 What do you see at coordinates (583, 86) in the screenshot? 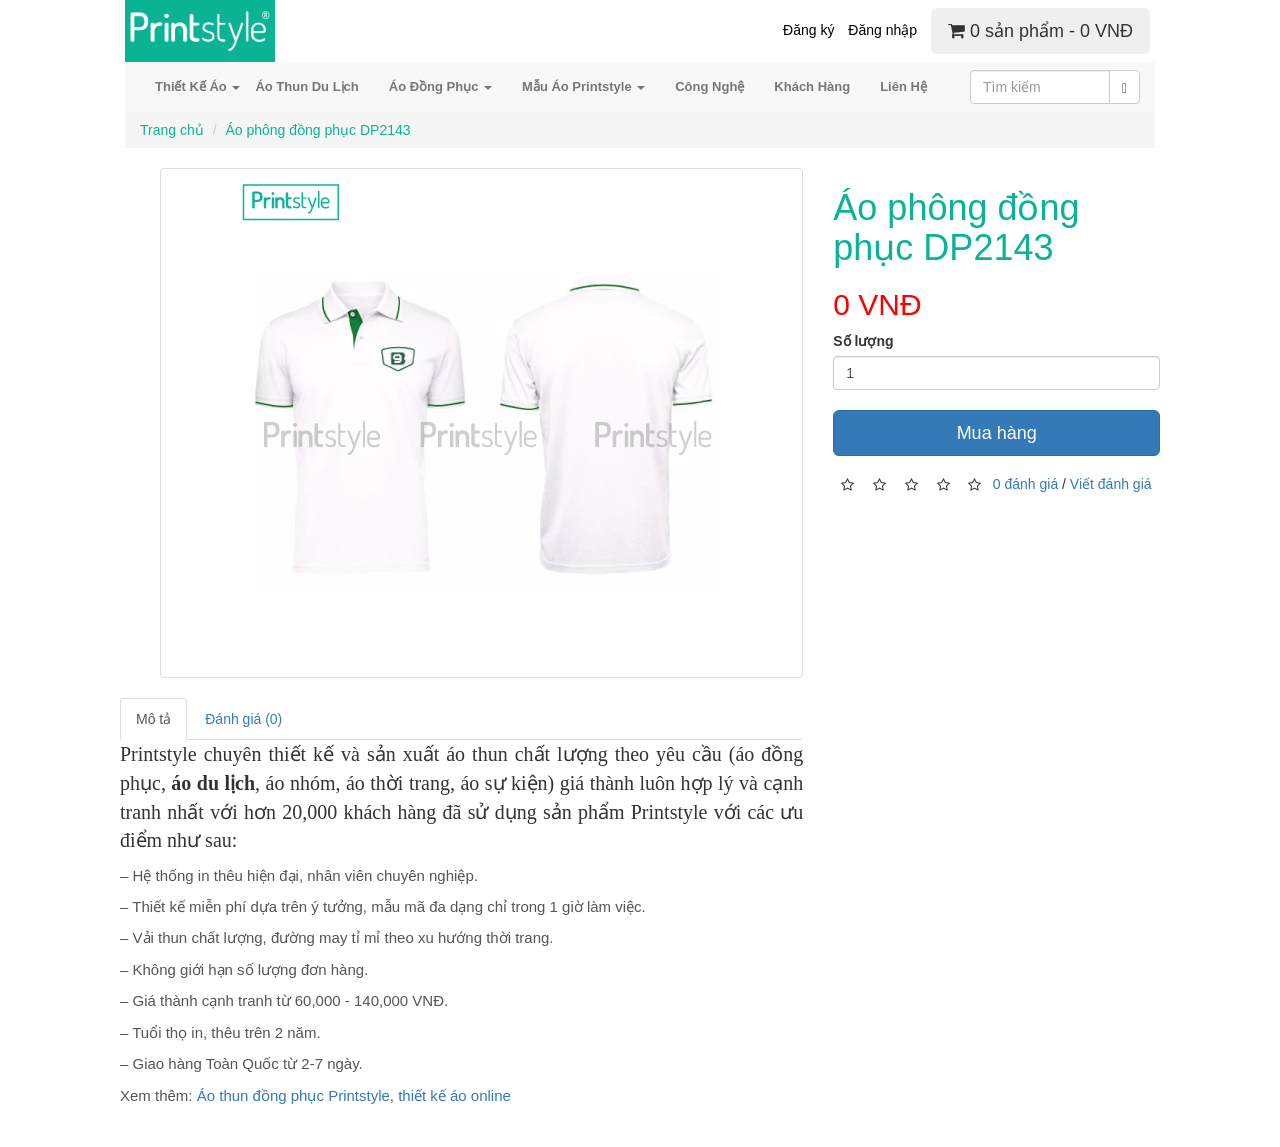
I see `Mẫu Áo Printstyle [button]` at bounding box center [583, 86].